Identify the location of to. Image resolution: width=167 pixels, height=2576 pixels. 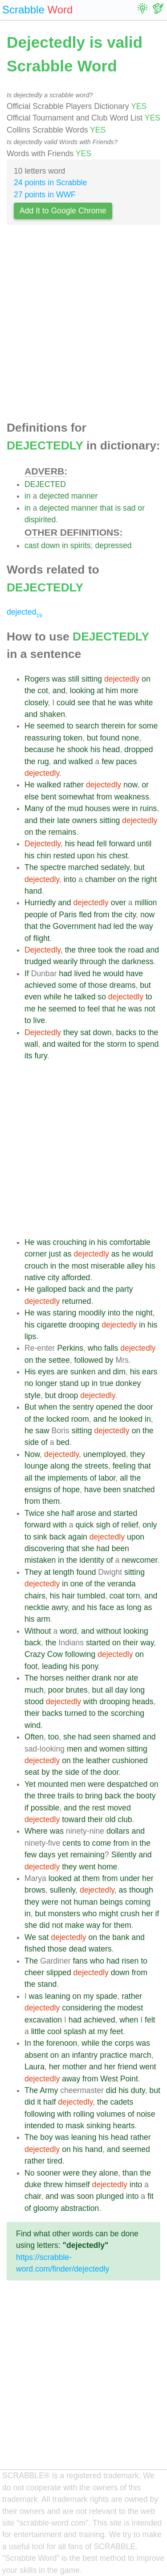
(70, 725).